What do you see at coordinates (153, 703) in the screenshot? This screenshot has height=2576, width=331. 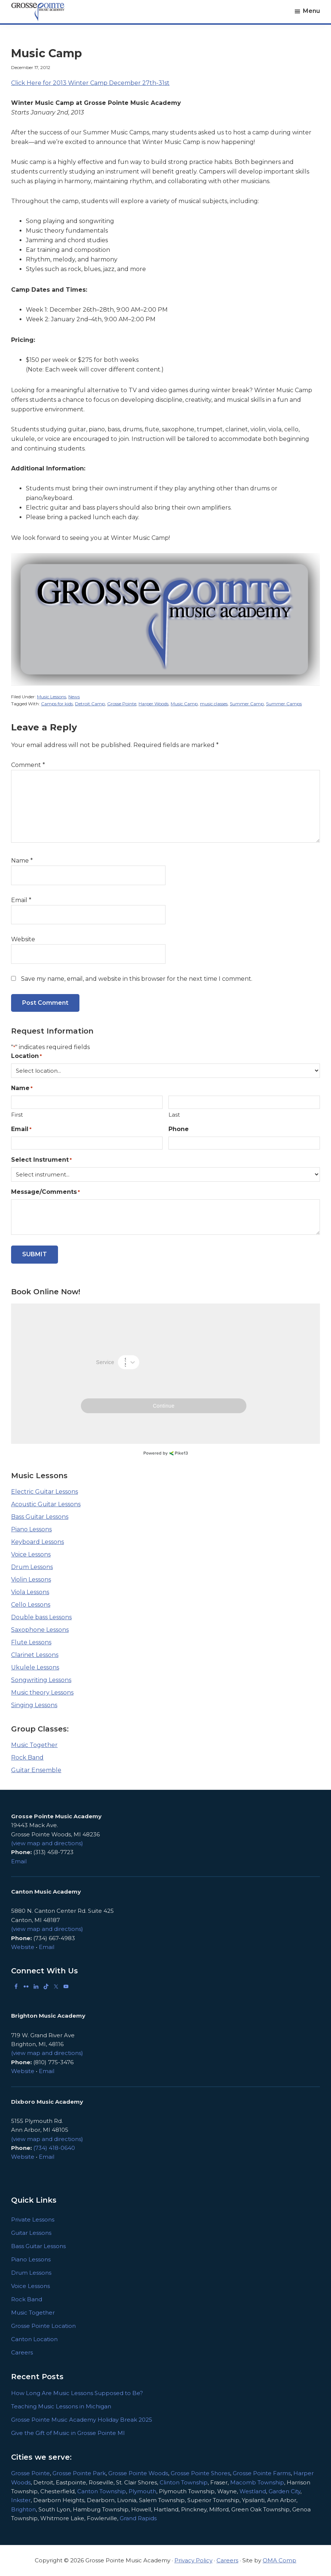 I see `Harper Woods` at bounding box center [153, 703].